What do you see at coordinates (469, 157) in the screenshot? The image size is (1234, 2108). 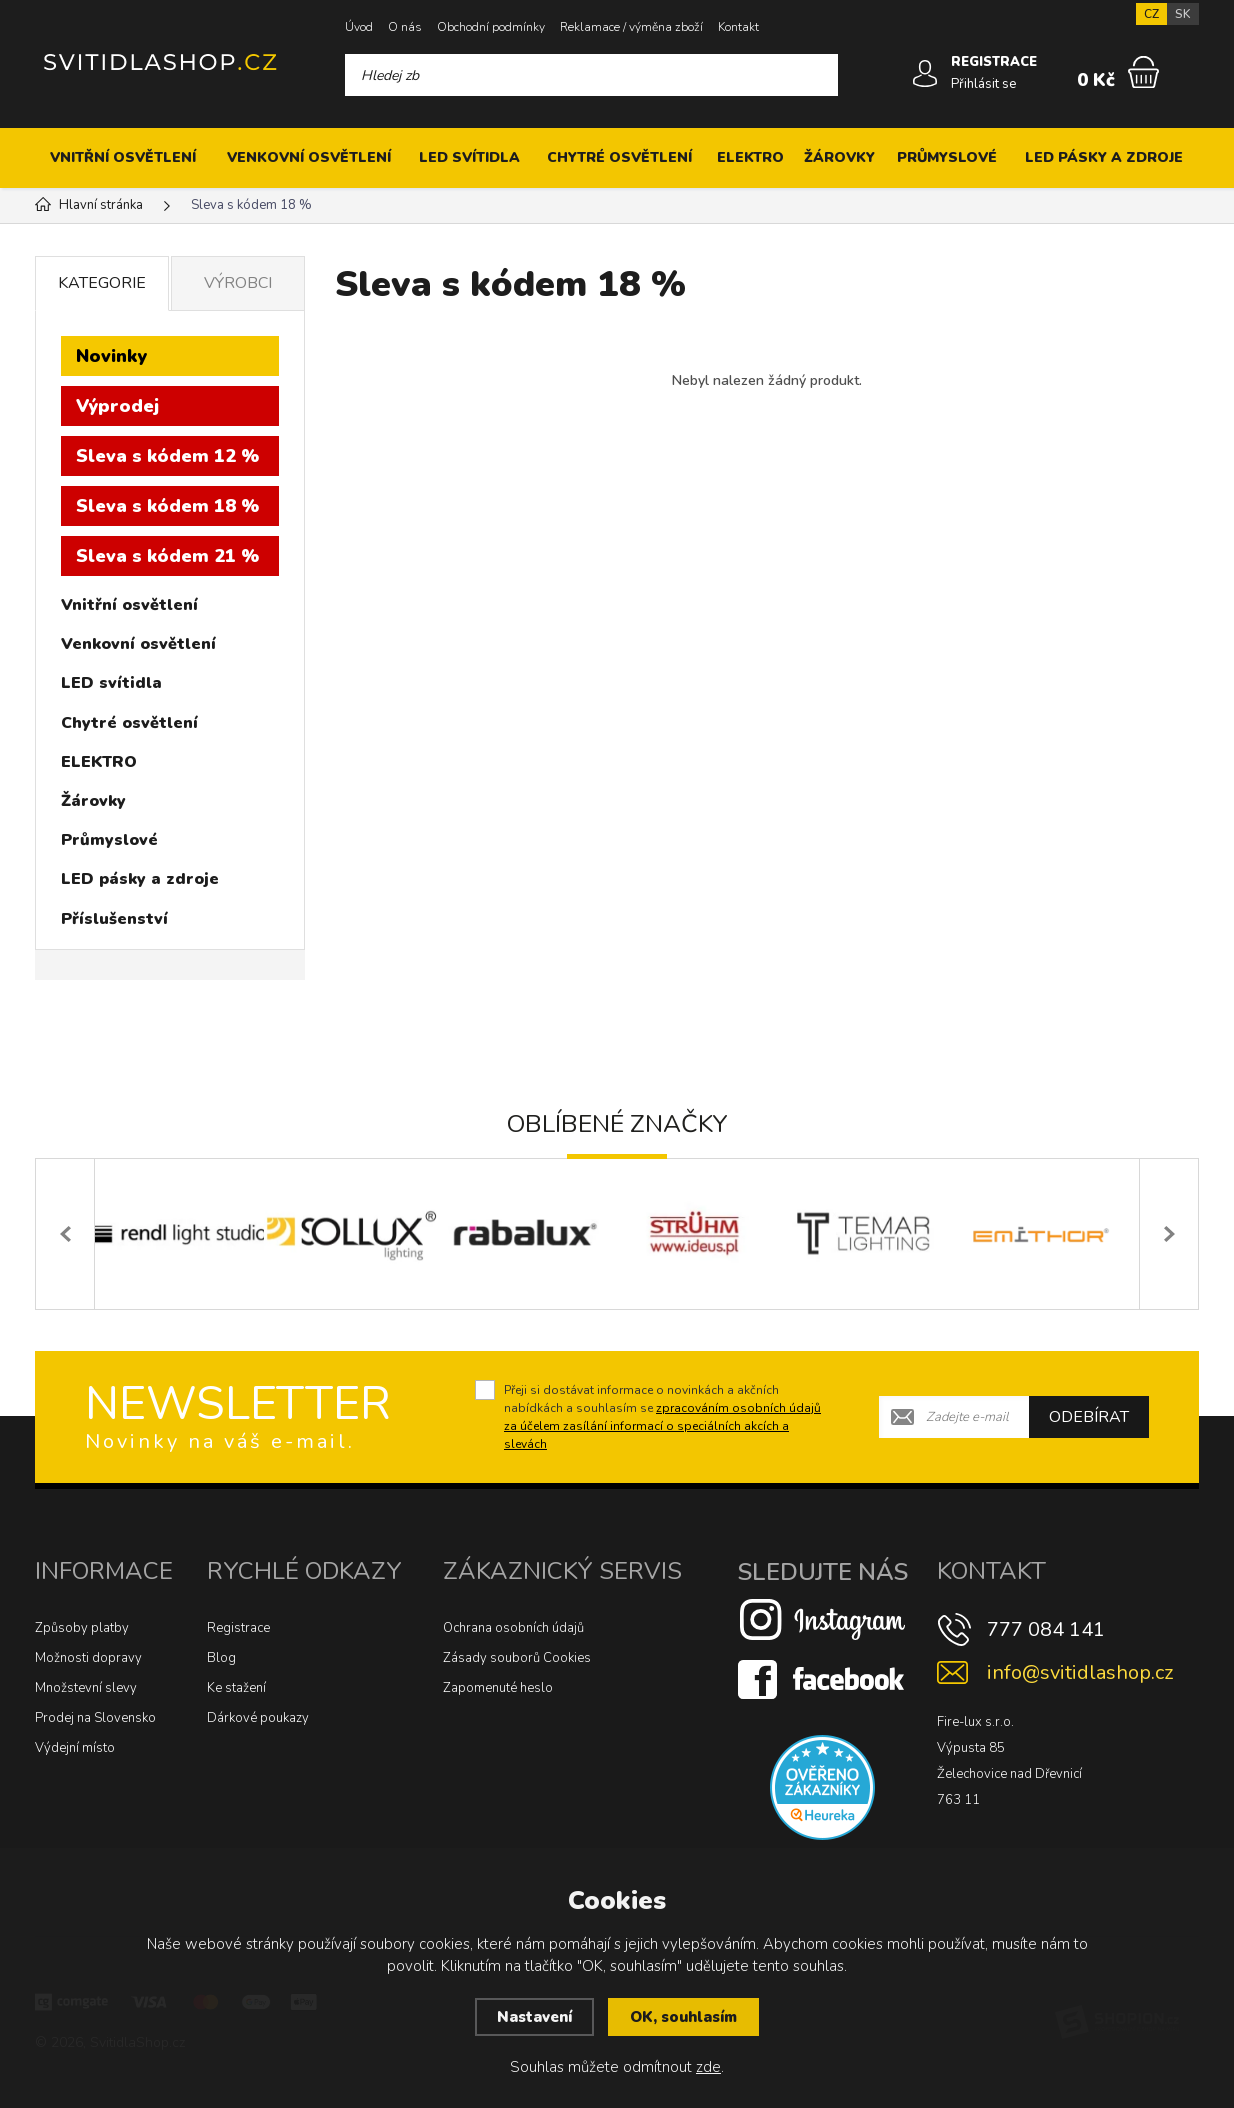 I see `LED svítidla` at bounding box center [469, 157].